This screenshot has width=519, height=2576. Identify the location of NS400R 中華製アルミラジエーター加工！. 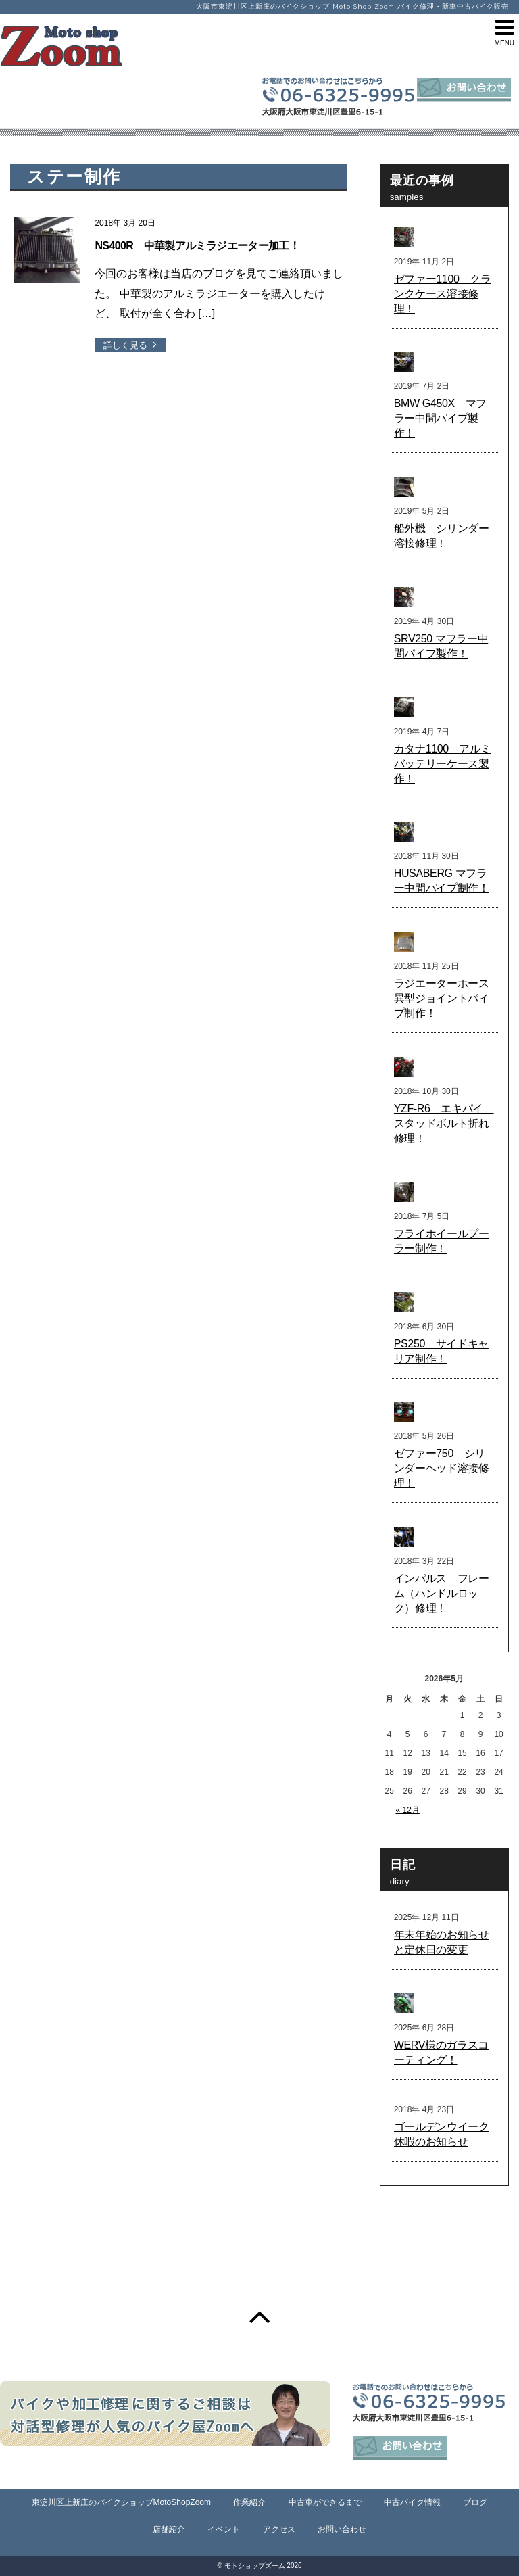
(197, 246).